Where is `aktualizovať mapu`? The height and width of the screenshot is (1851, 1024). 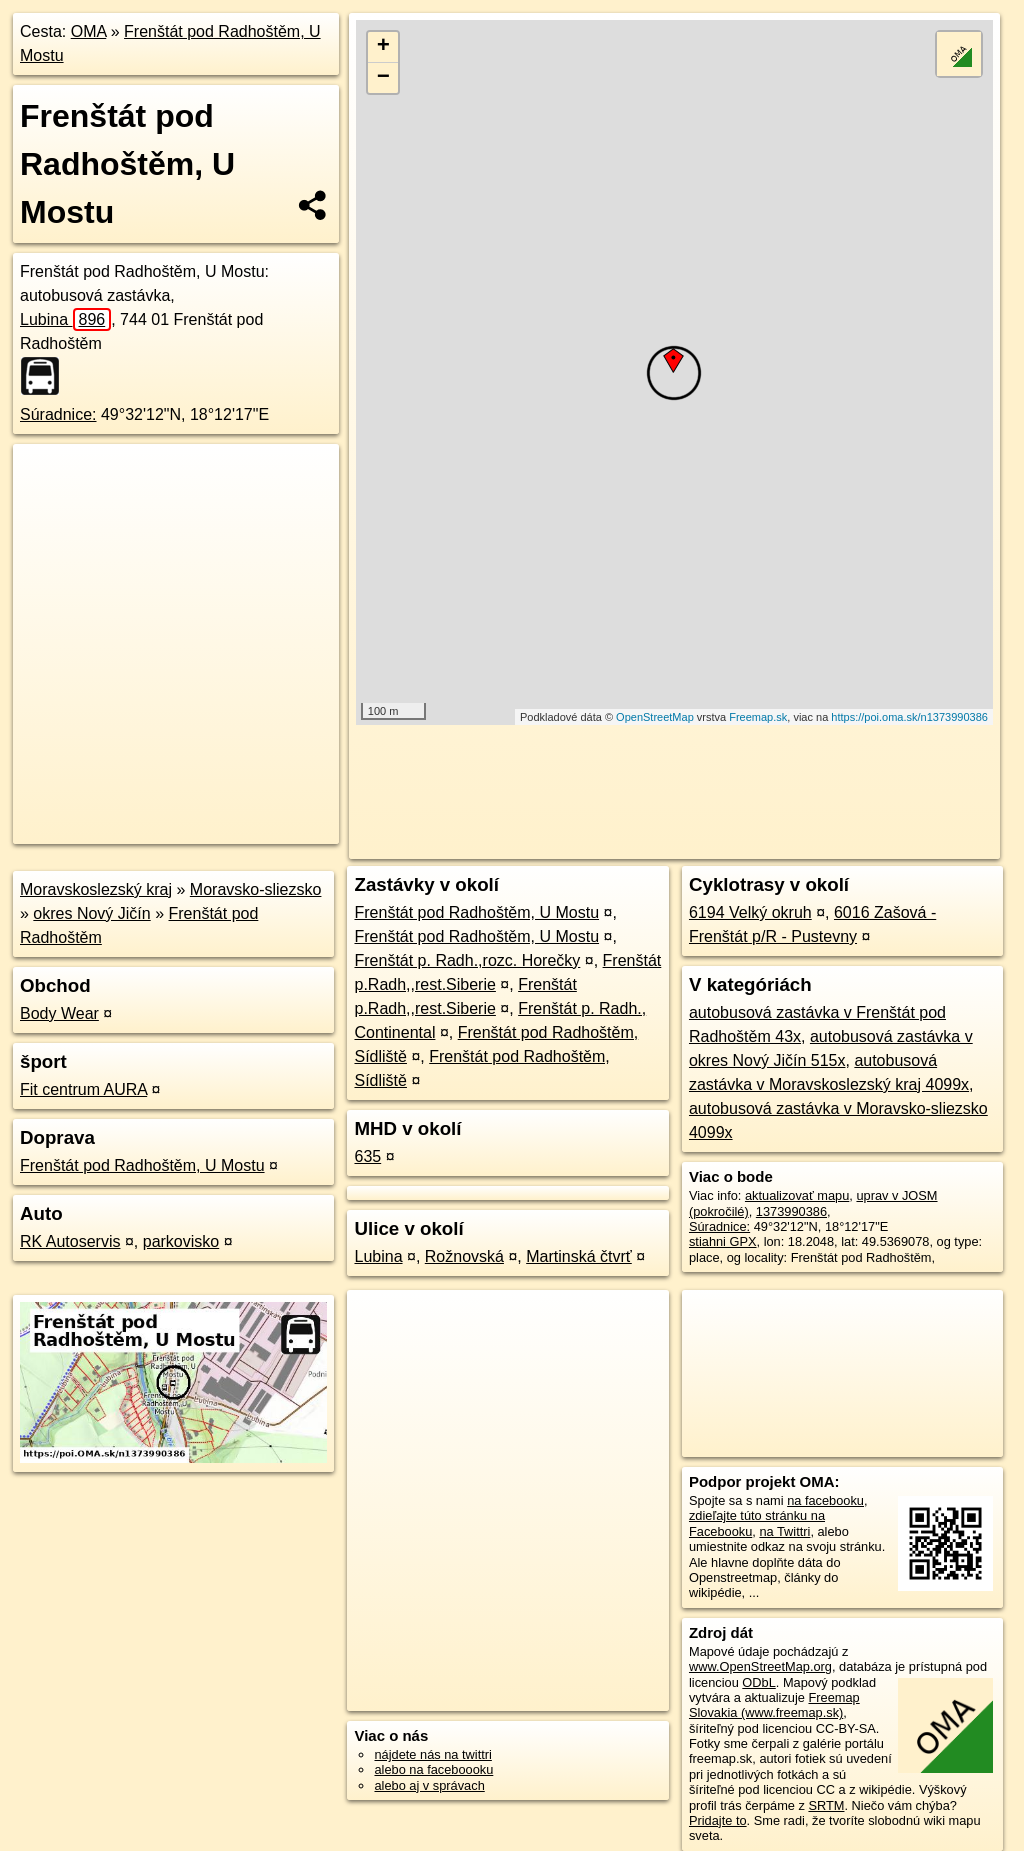 aktualizovať mapu is located at coordinates (797, 1195).